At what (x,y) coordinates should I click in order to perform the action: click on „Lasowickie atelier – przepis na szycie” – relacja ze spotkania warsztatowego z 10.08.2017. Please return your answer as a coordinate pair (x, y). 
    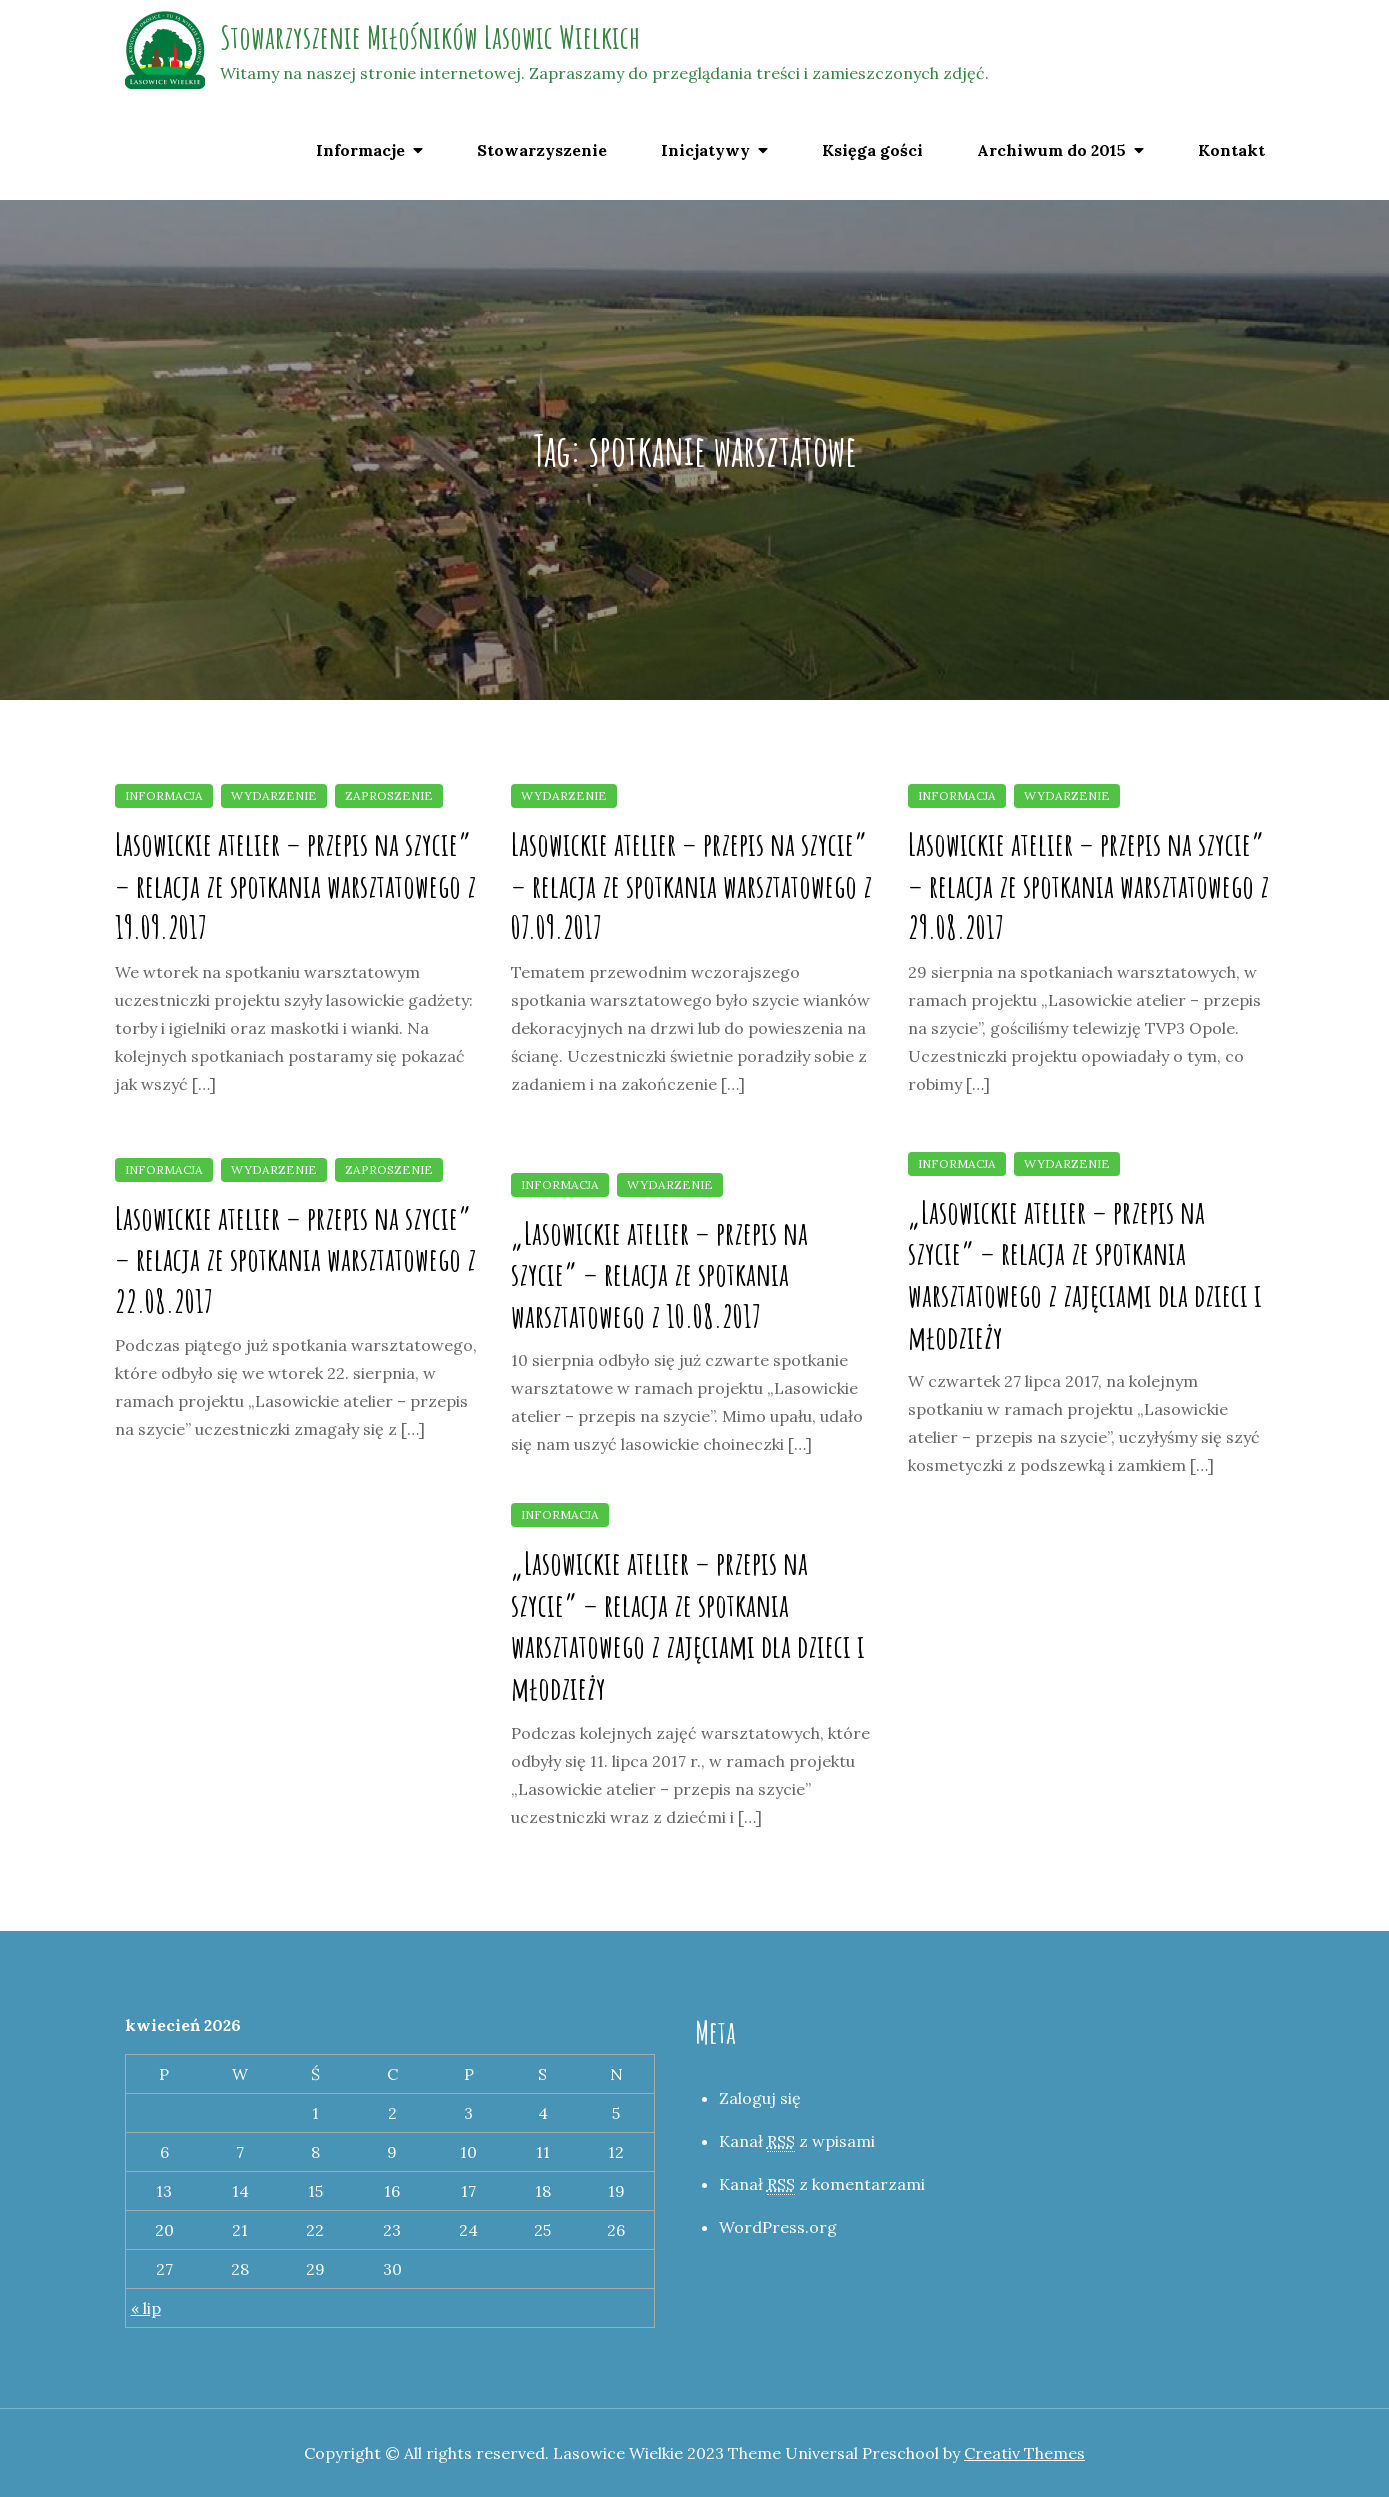
    Looking at the image, I should click on (659, 1274).